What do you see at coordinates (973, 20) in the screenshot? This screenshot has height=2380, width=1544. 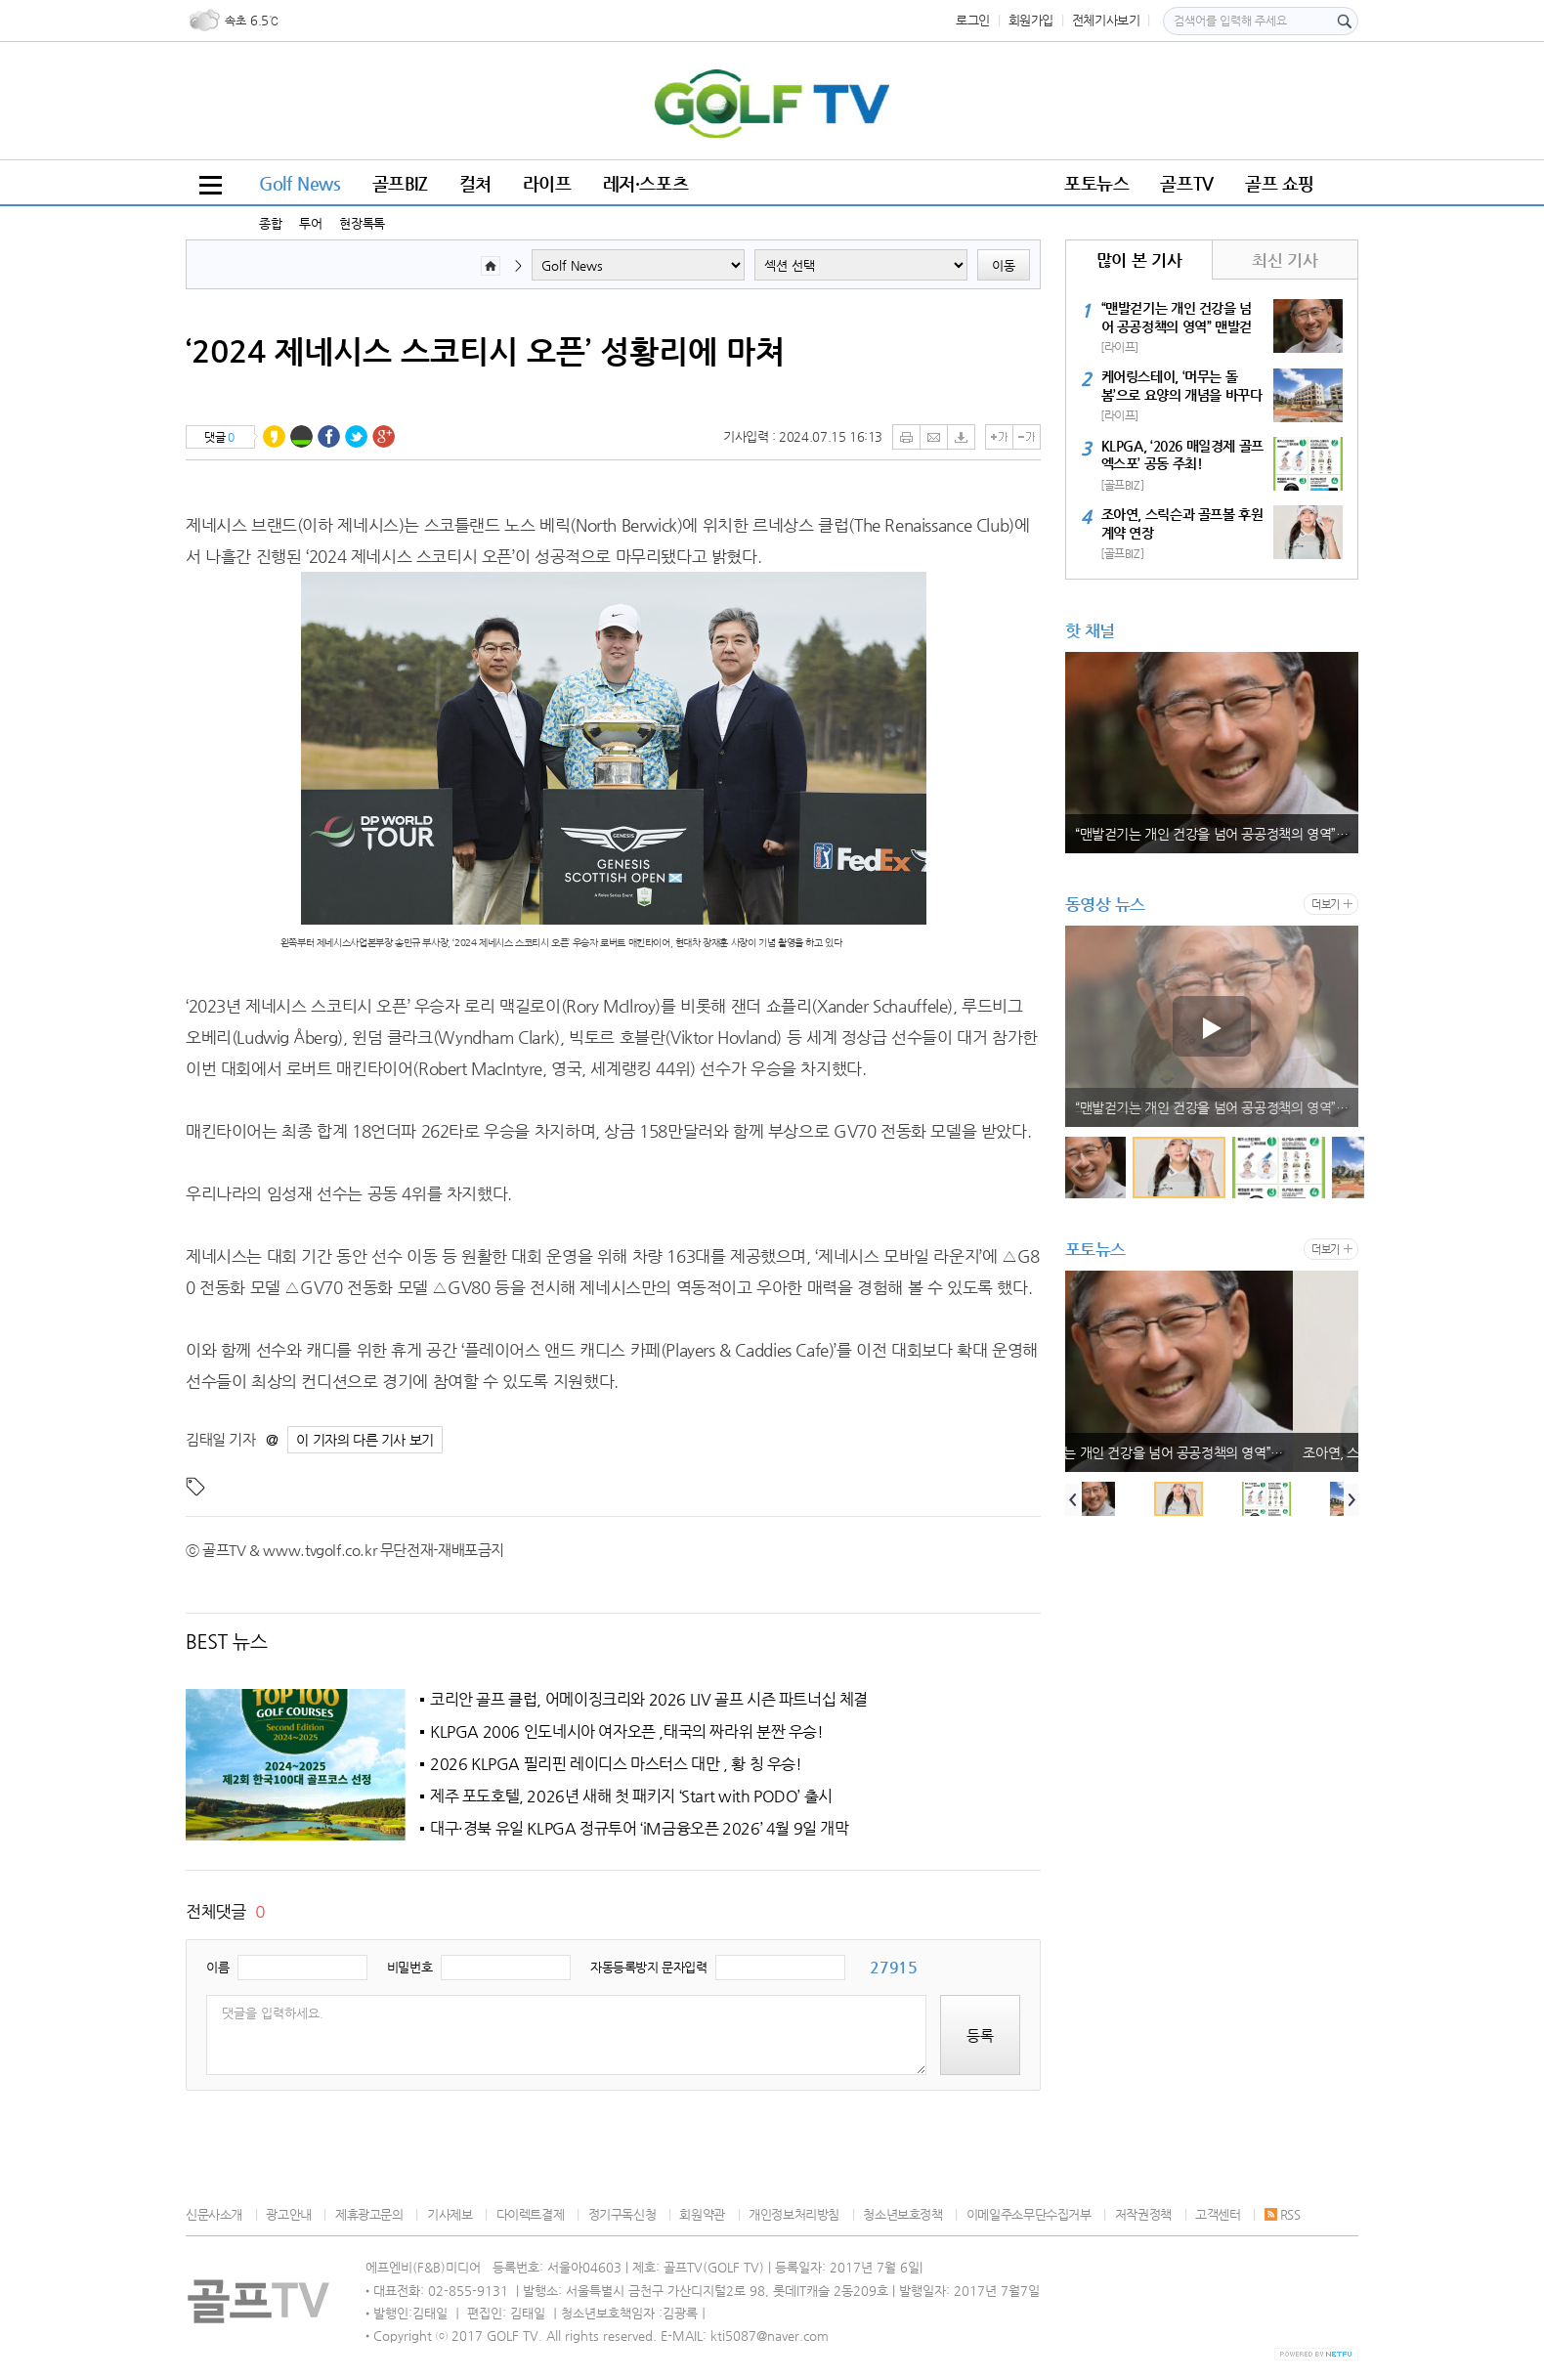 I see `로그인` at bounding box center [973, 20].